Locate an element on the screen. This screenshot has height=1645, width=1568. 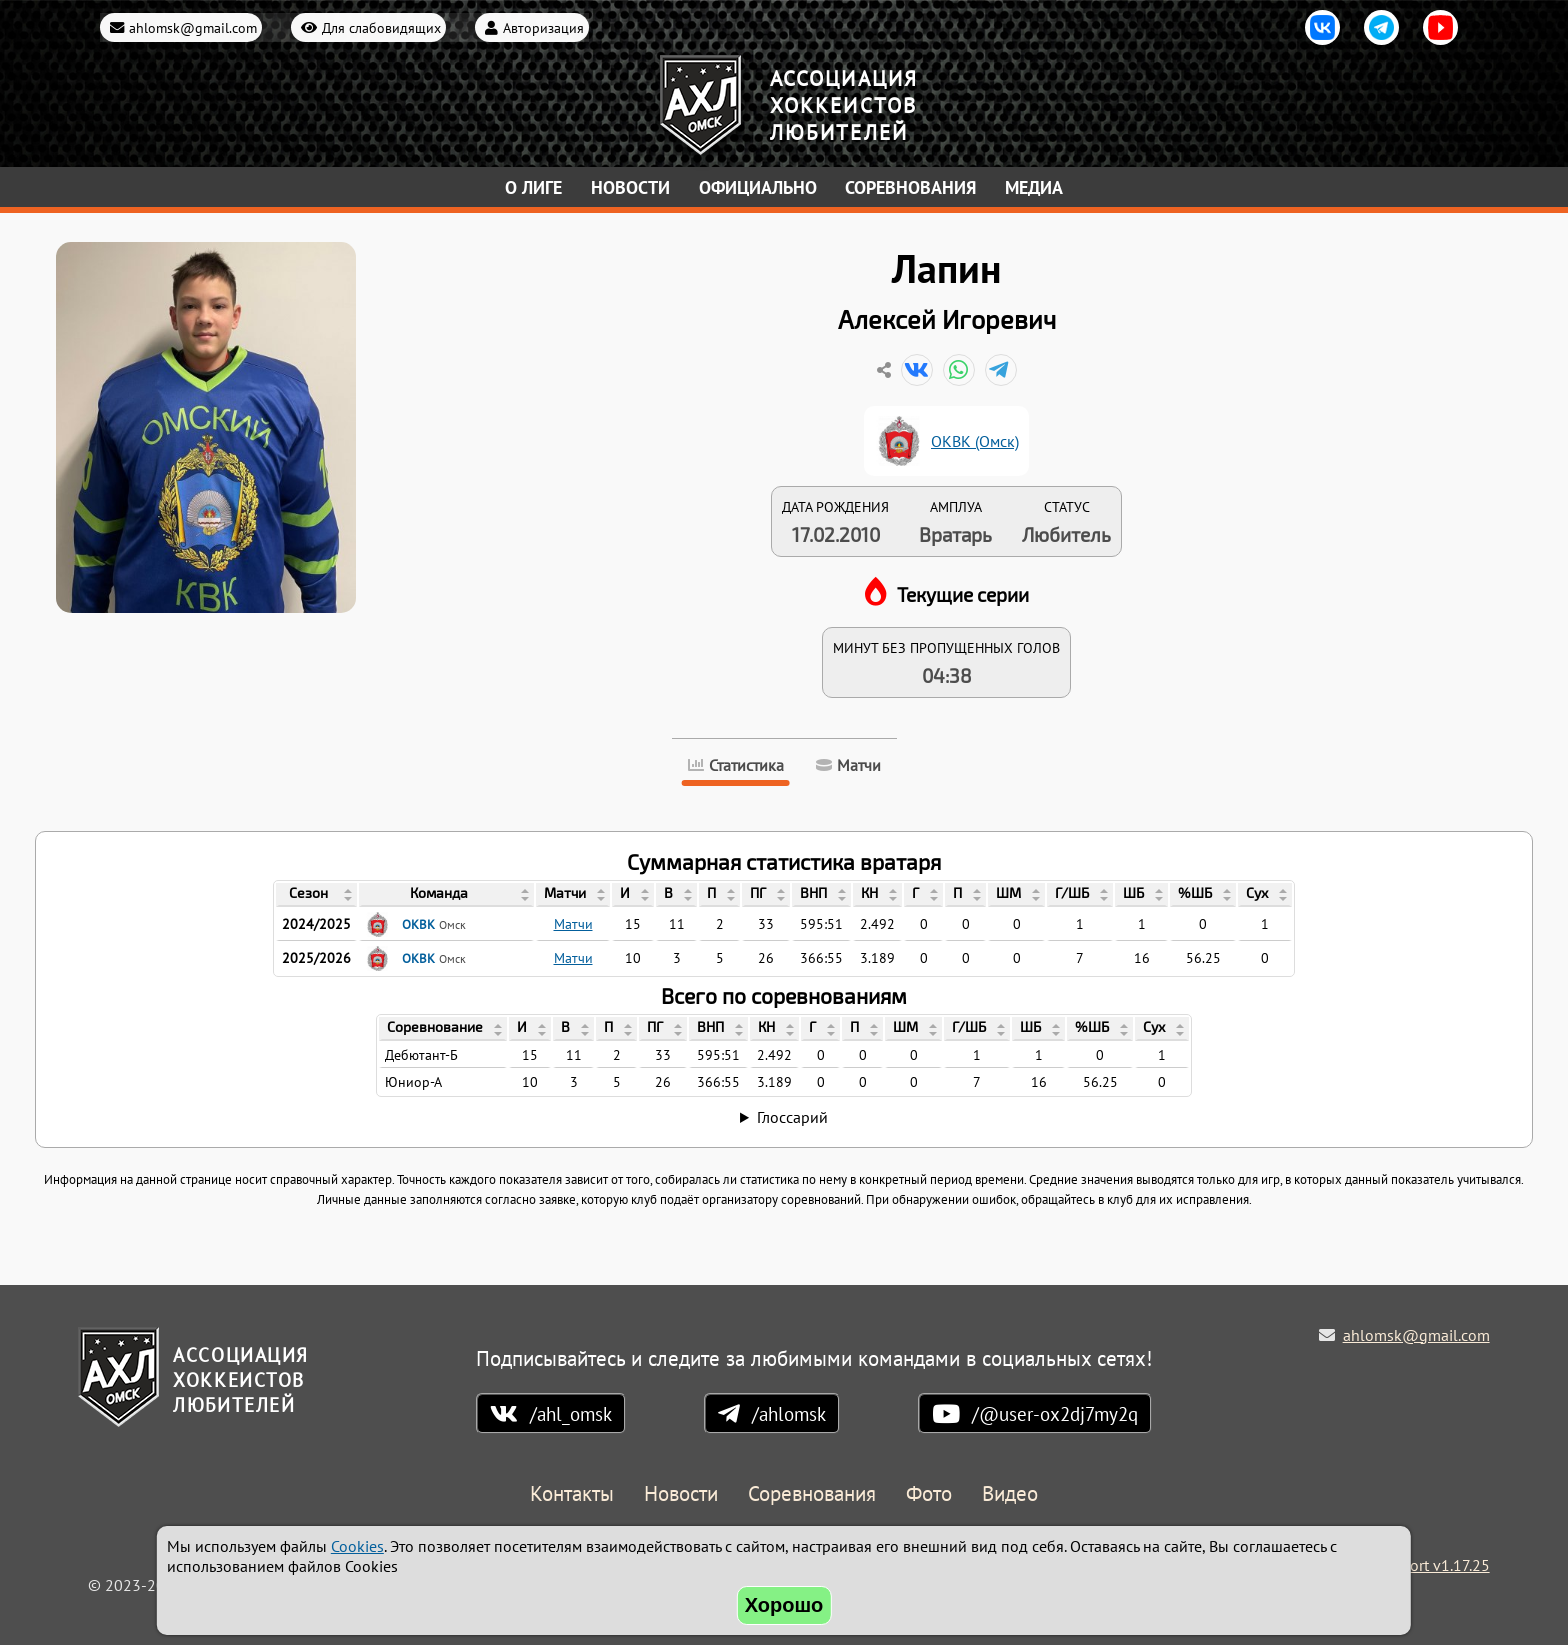
Соревнования is located at coordinates (910, 187).